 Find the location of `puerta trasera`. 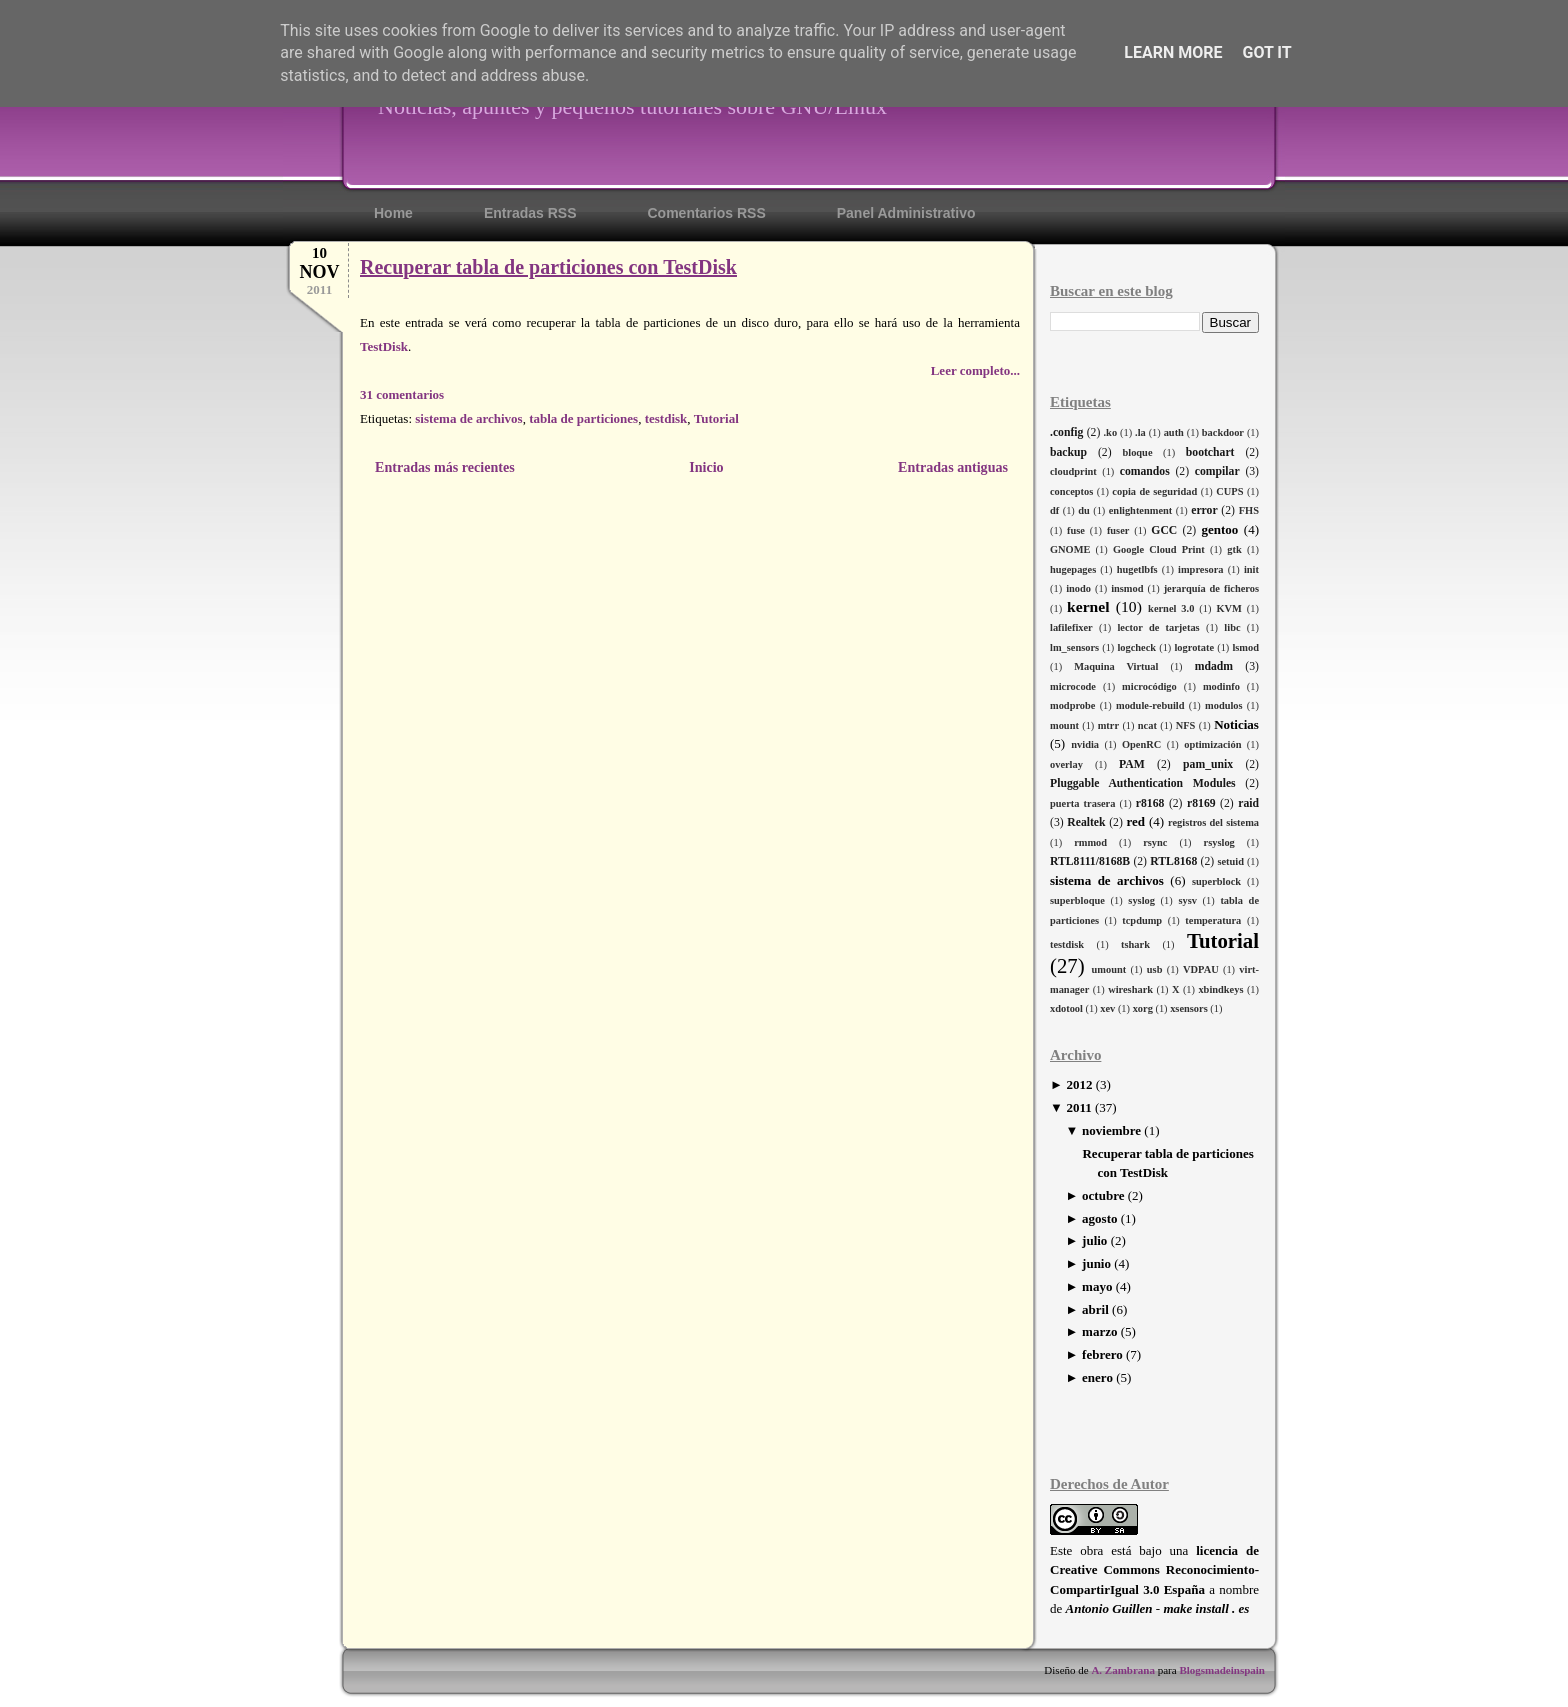

puerta trasera is located at coordinates (1082, 803).